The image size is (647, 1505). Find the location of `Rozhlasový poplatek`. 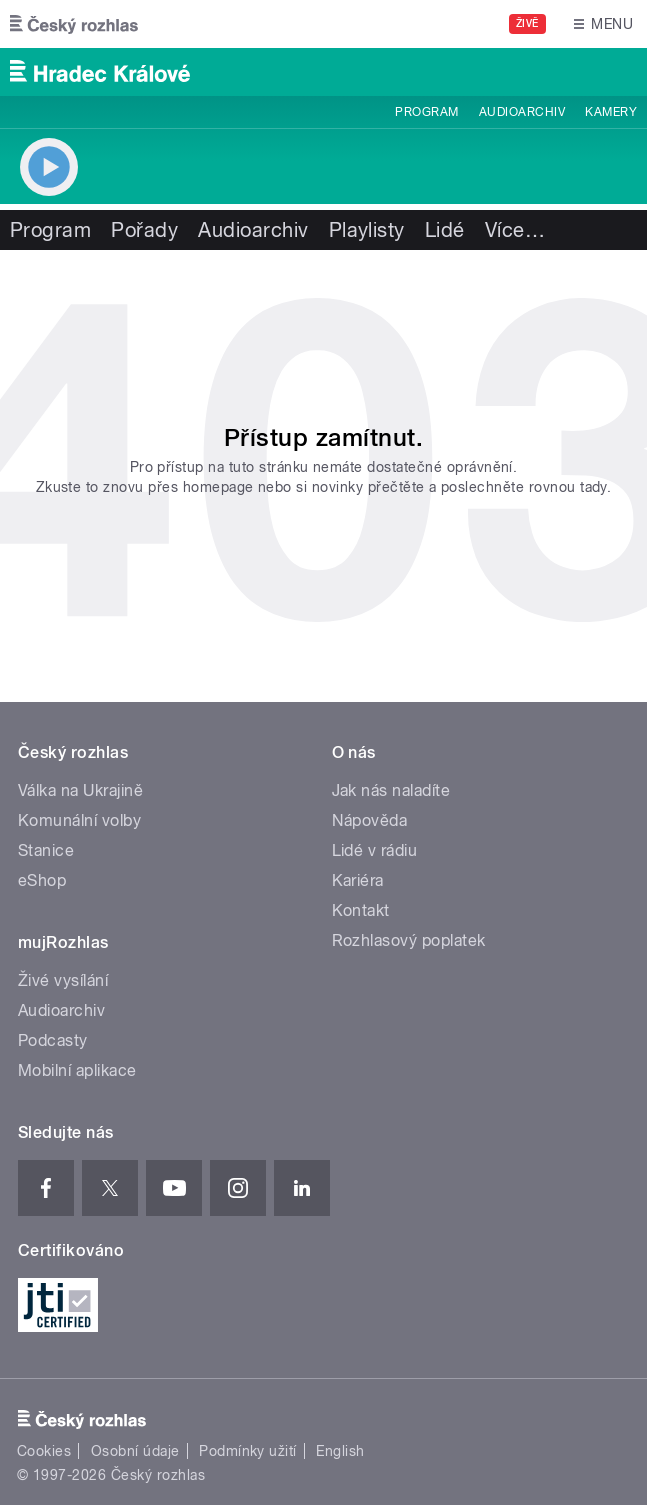

Rozhlasový poplatek is located at coordinates (409, 940).